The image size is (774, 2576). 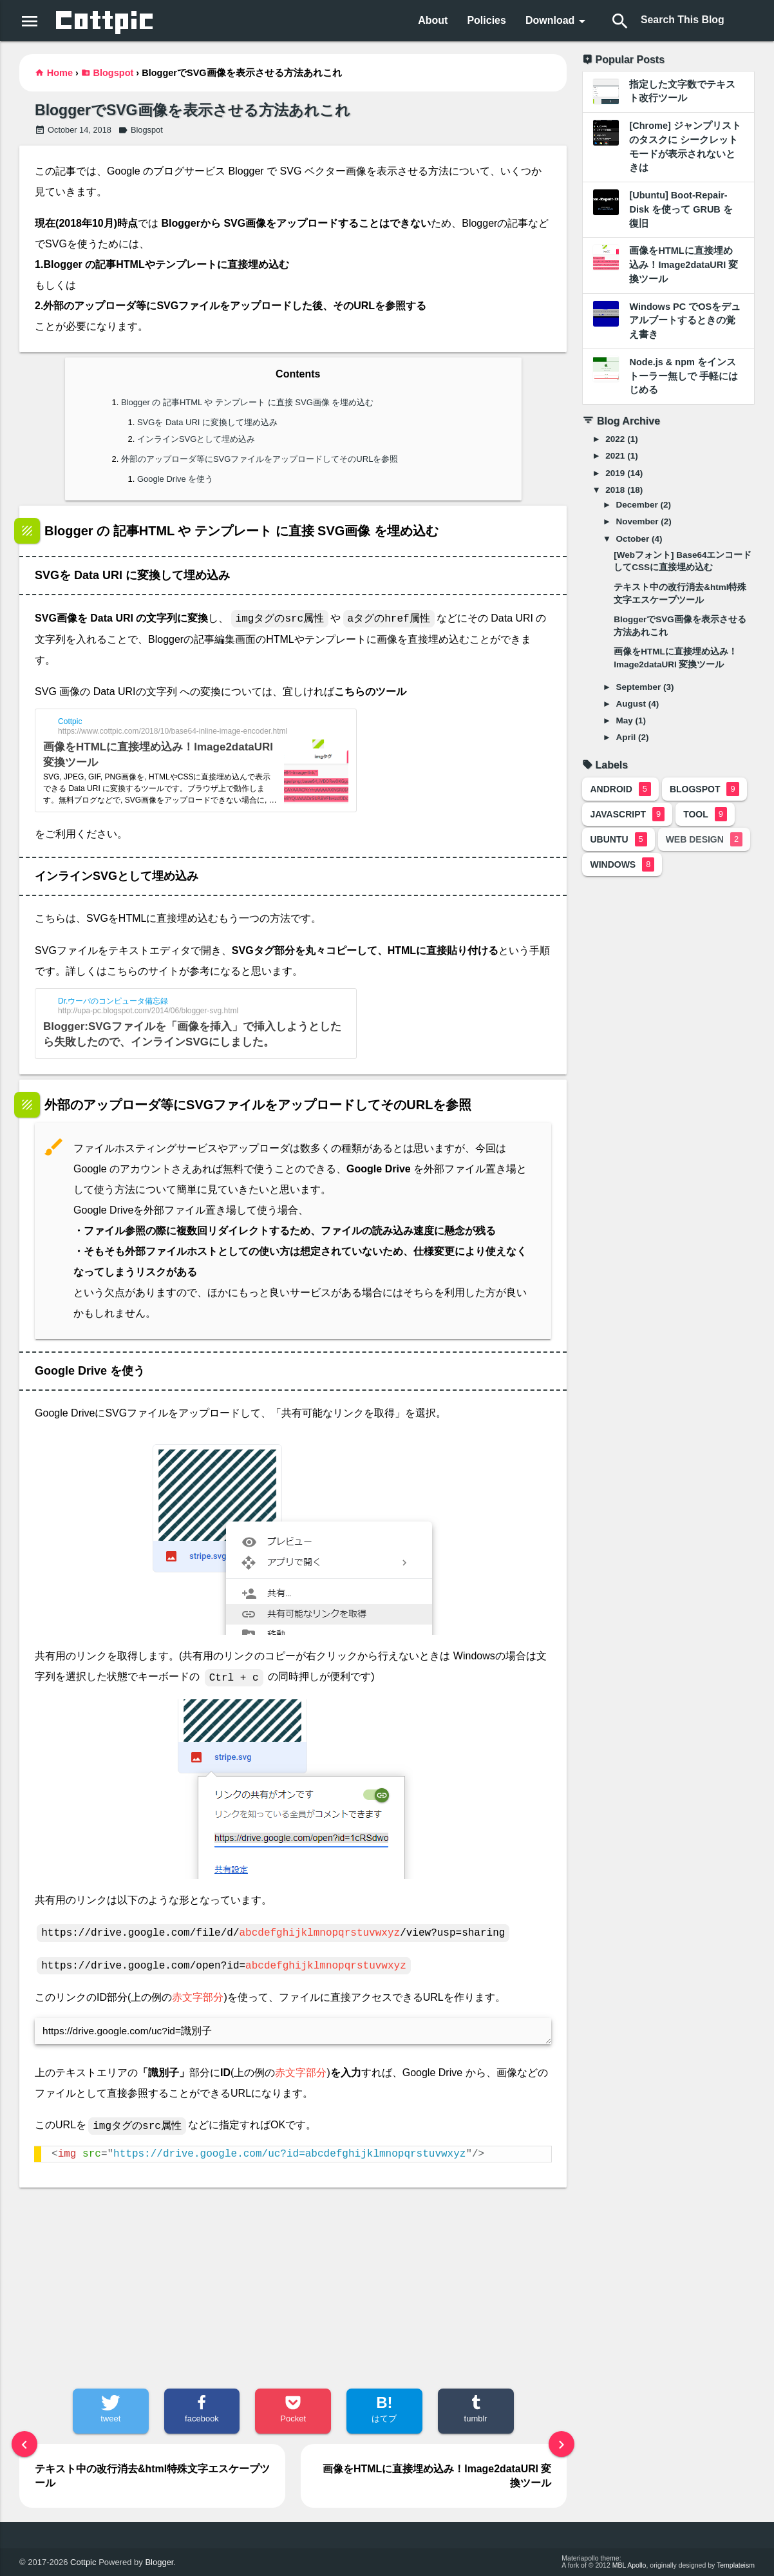 What do you see at coordinates (631, 704) in the screenshot?
I see `August` at bounding box center [631, 704].